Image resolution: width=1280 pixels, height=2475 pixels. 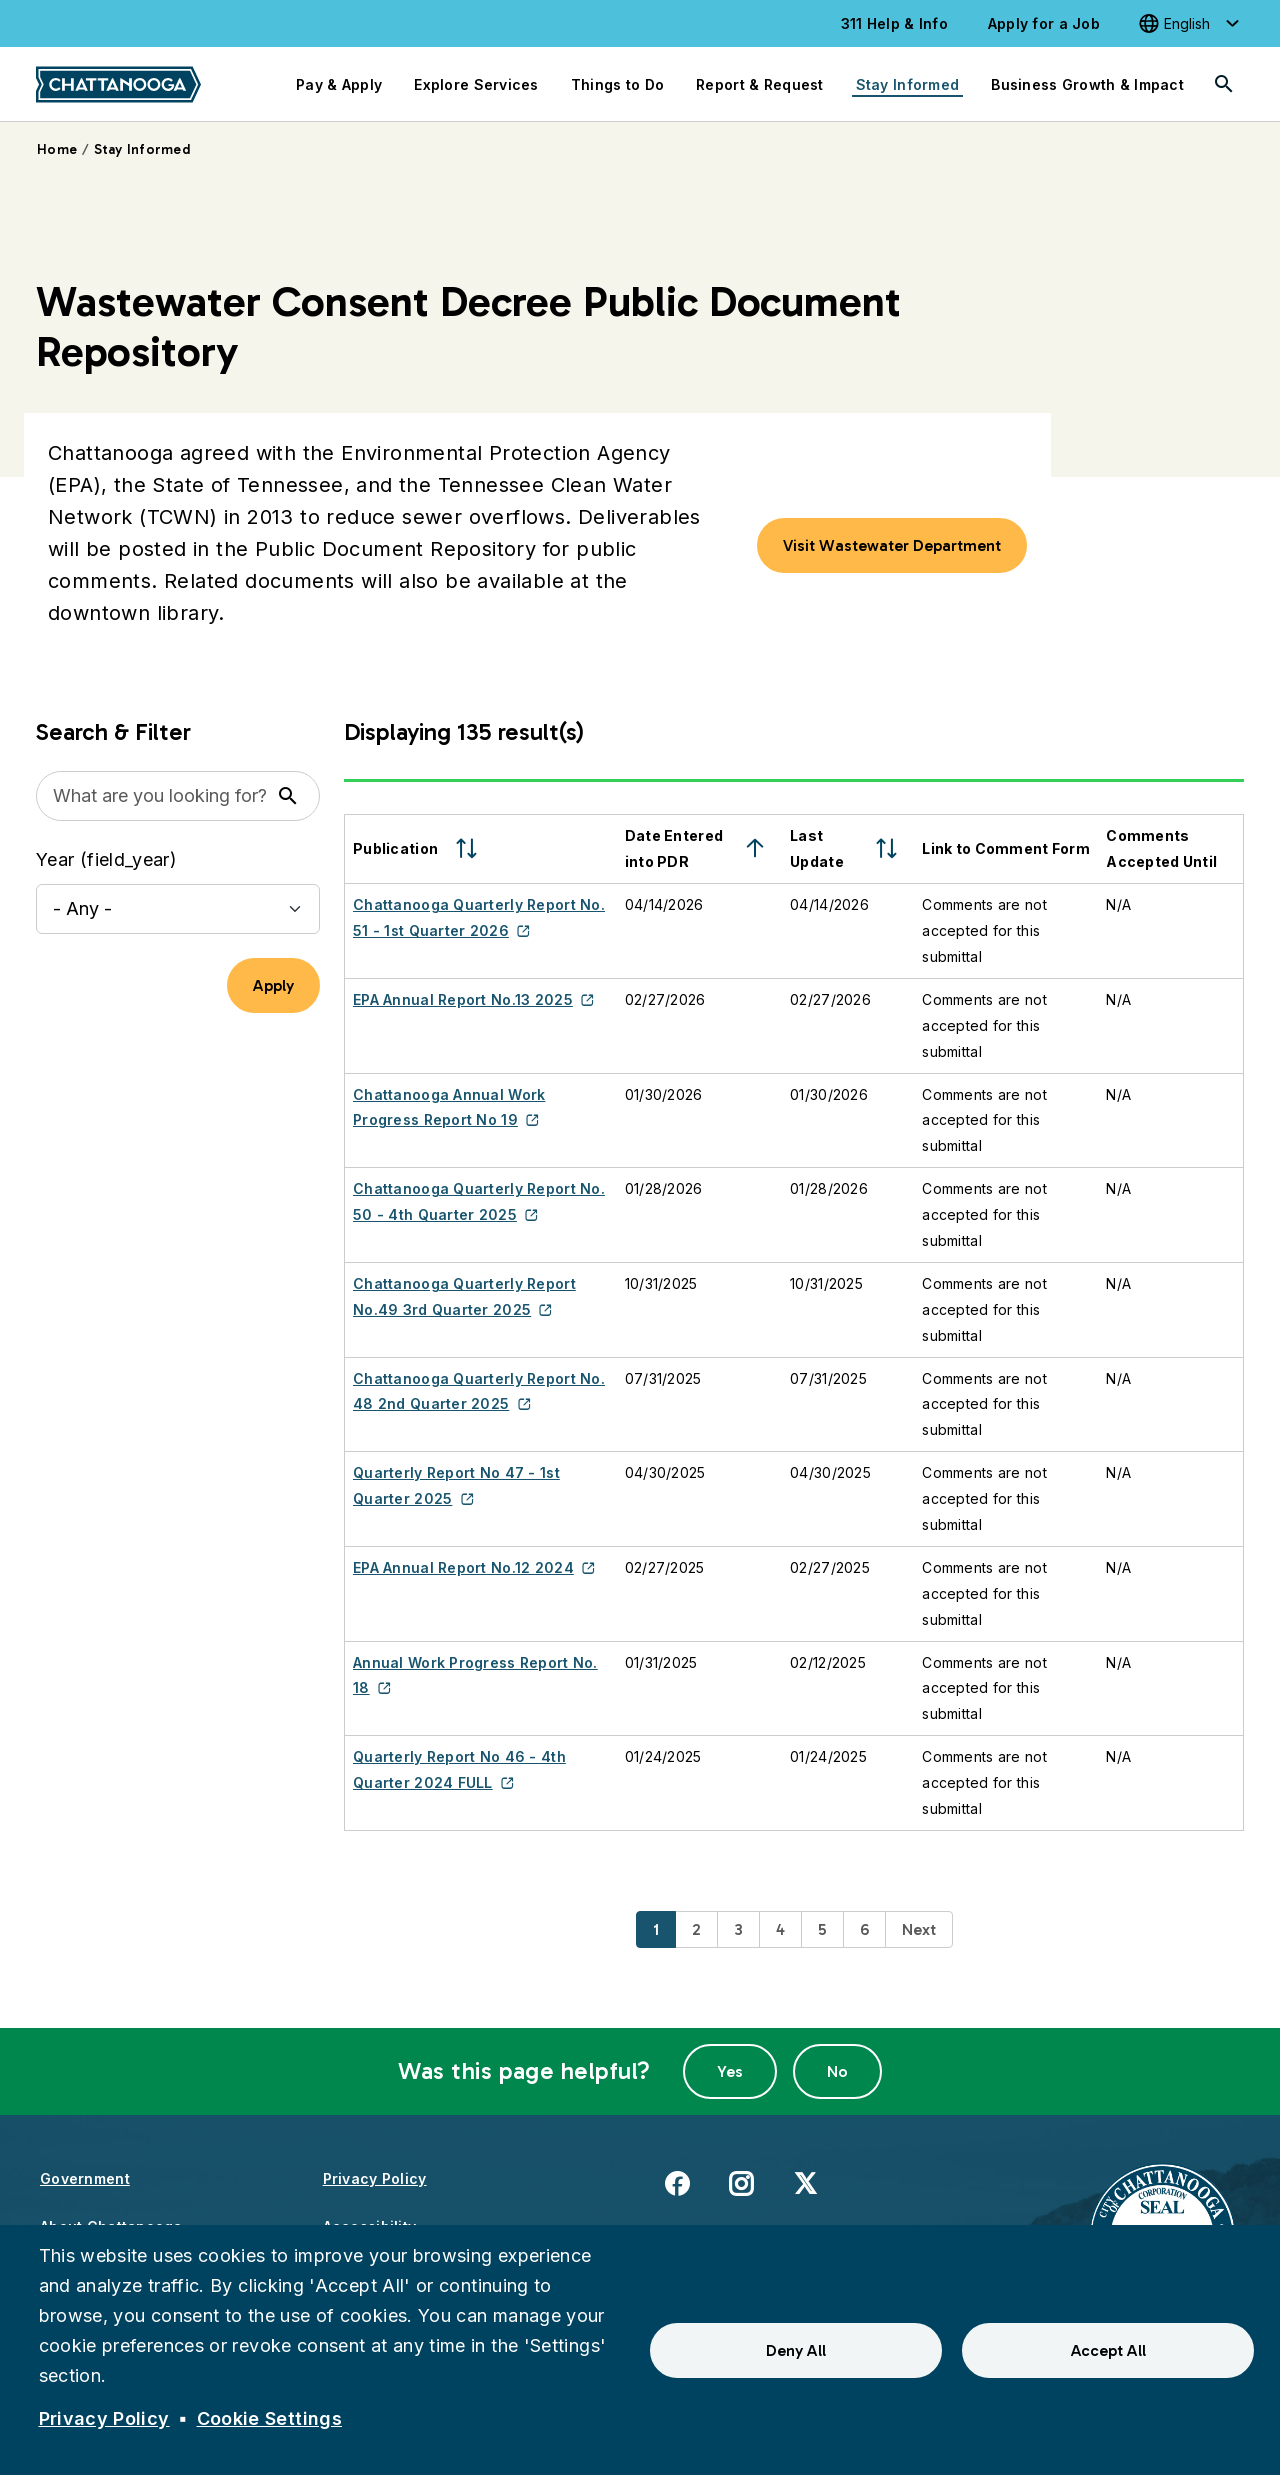 I want to click on Business Growth & Impact, so click(x=1087, y=84).